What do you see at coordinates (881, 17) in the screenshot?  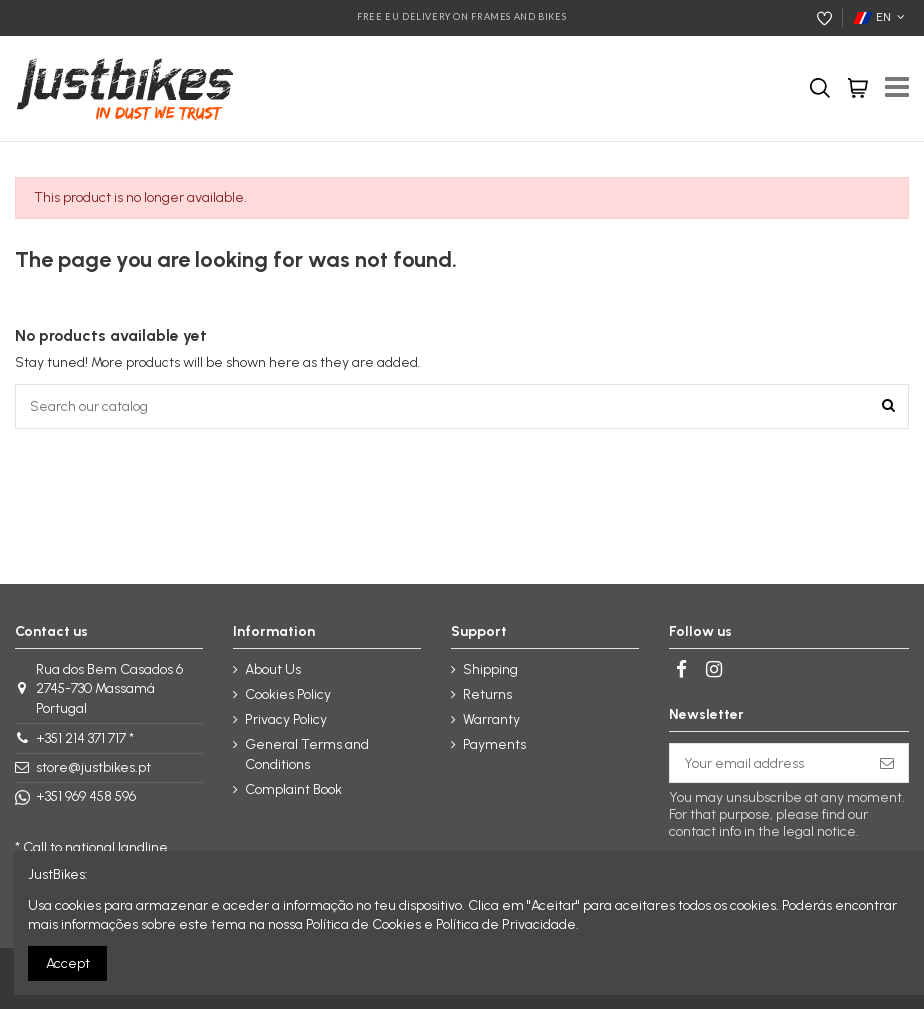 I see `EN` at bounding box center [881, 17].